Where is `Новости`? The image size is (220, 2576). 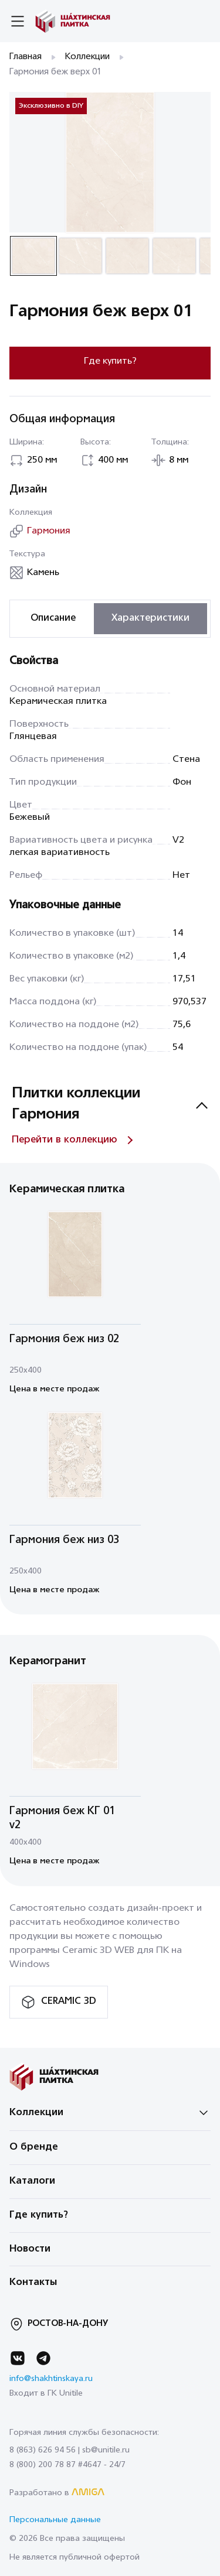
Новости is located at coordinates (29, 2249).